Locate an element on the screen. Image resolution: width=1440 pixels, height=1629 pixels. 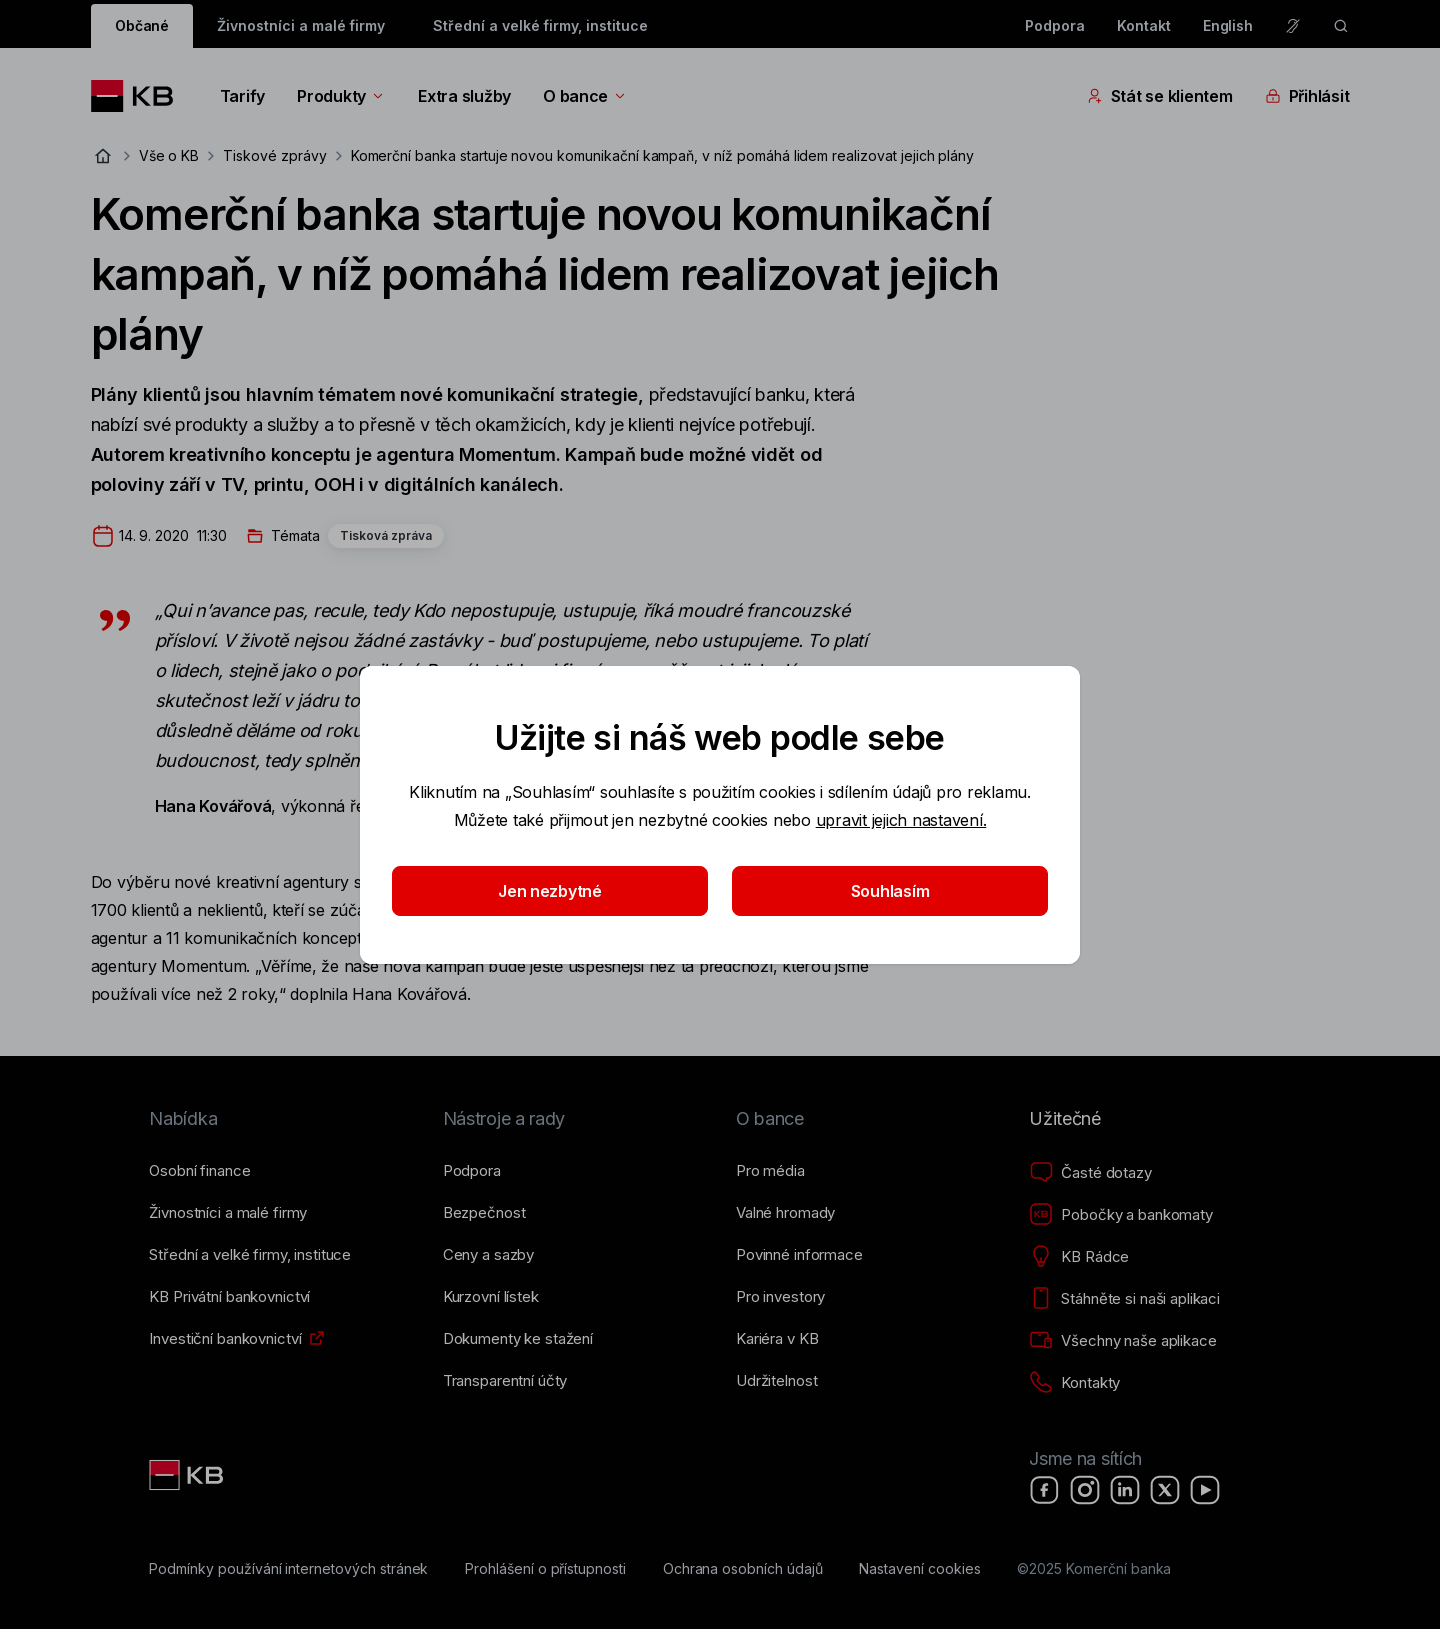
Tarify is located at coordinates (242, 96).